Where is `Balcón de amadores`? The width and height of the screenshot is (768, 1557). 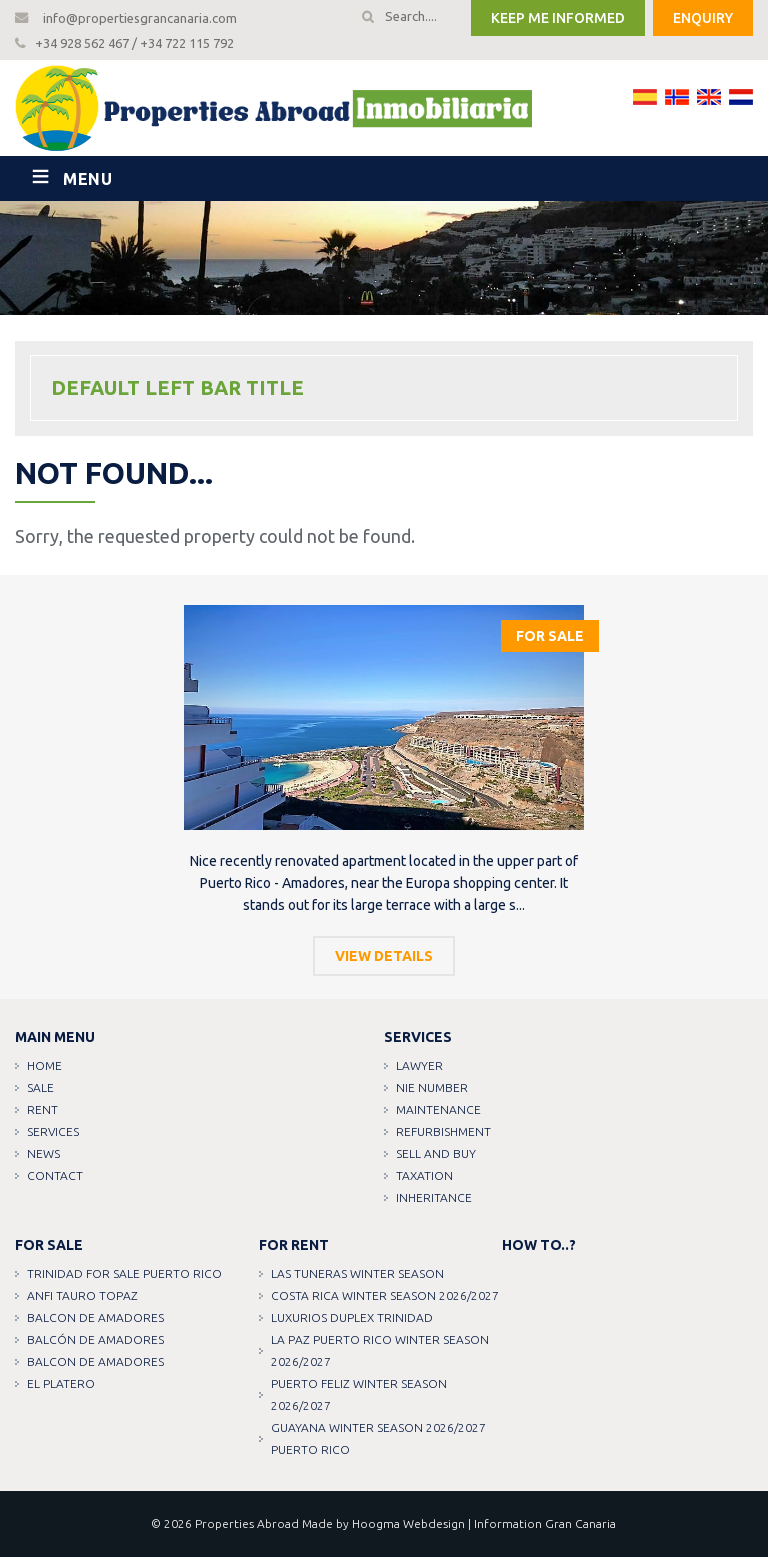
Balcón de amadores is located at coordinates (95, 1339).